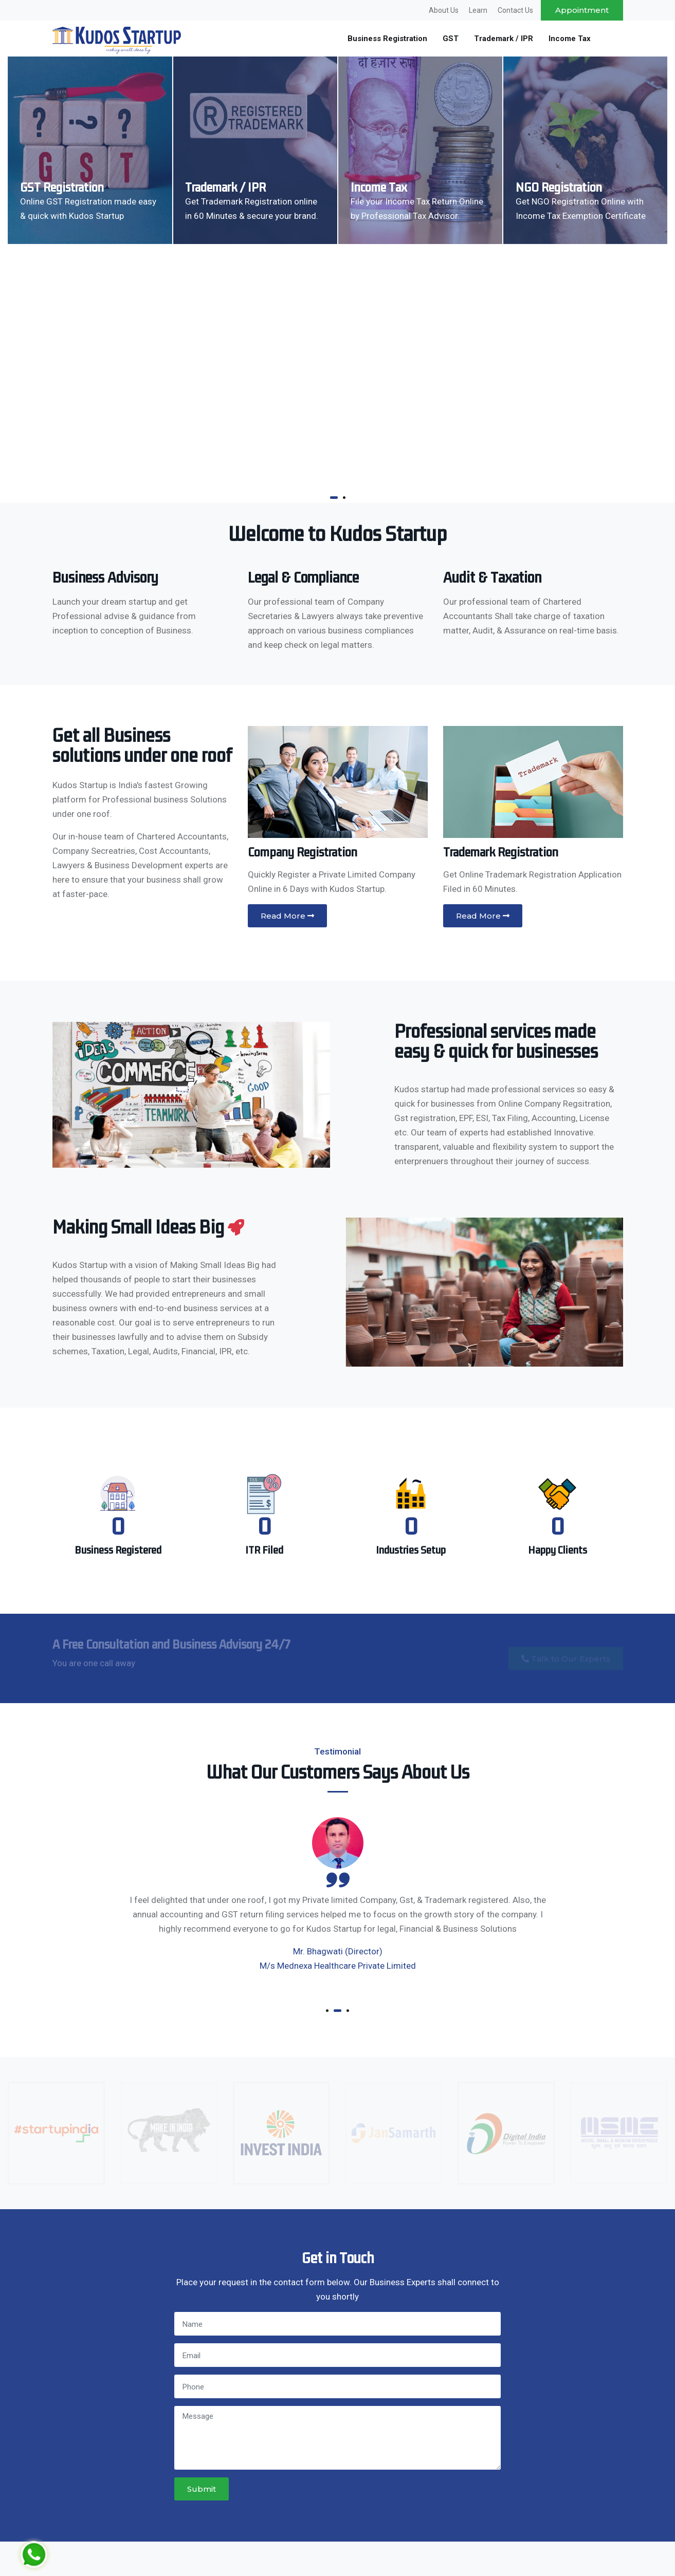 This screenshot has height=2576, width=675. I want to click on GST Registration, so click(62, 188).